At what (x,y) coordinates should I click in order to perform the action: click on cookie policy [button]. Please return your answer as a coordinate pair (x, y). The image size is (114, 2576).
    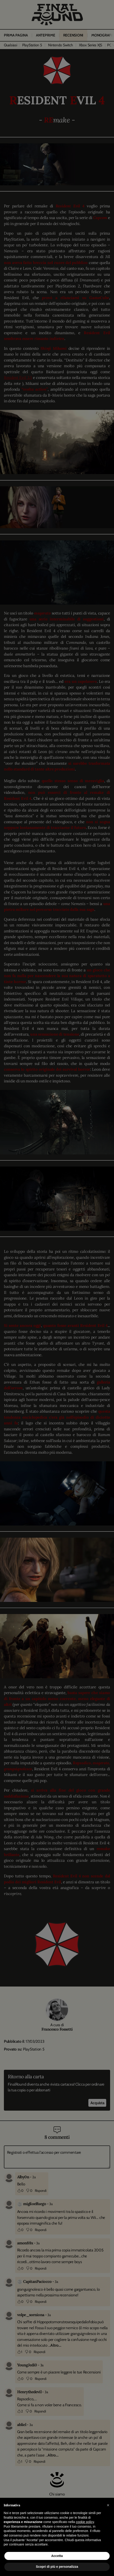
    Looking at the image, I should click on (85, 2522).